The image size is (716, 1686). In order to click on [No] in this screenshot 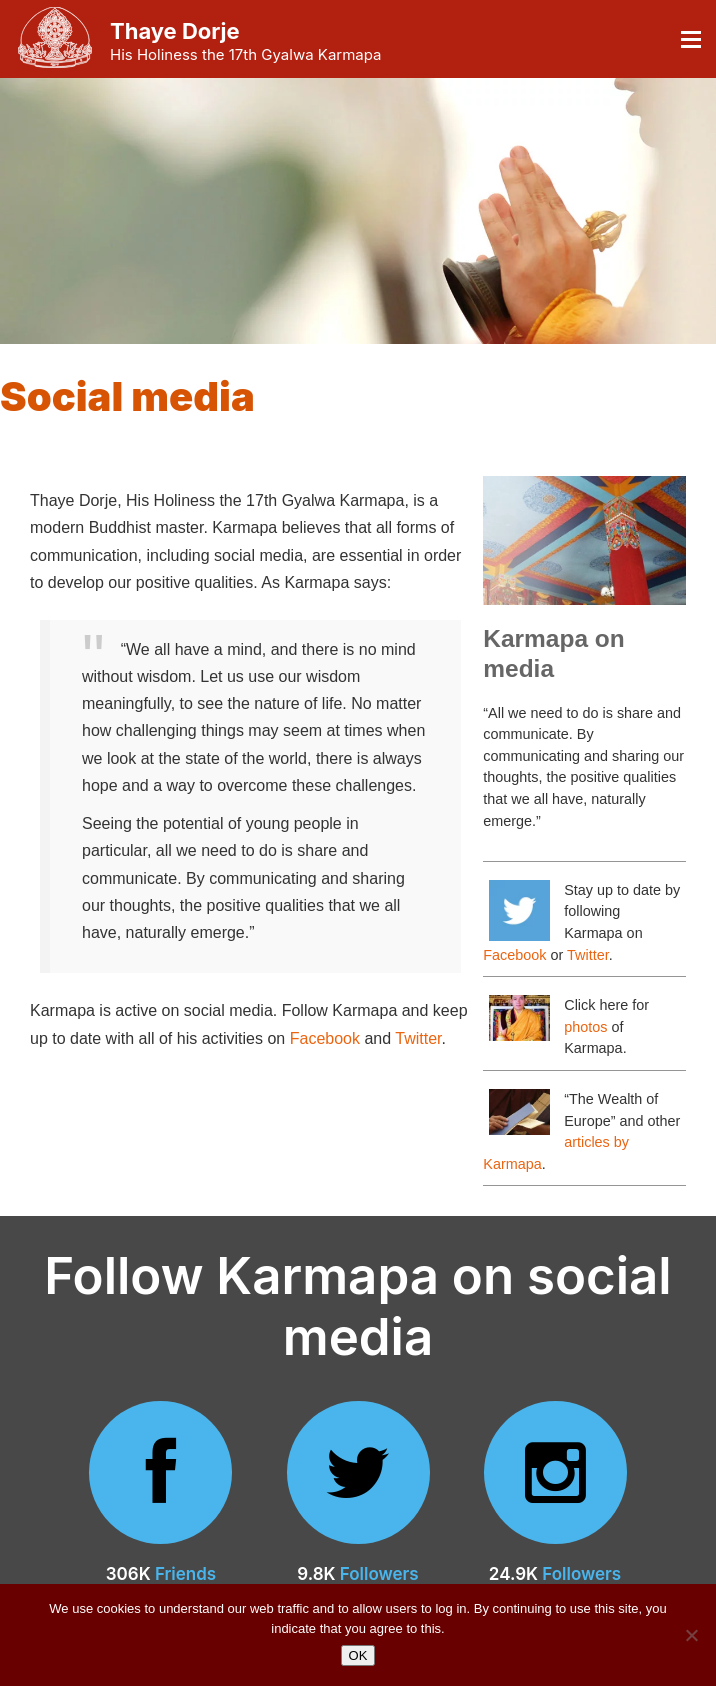, I will do `click(691, 1635)`.